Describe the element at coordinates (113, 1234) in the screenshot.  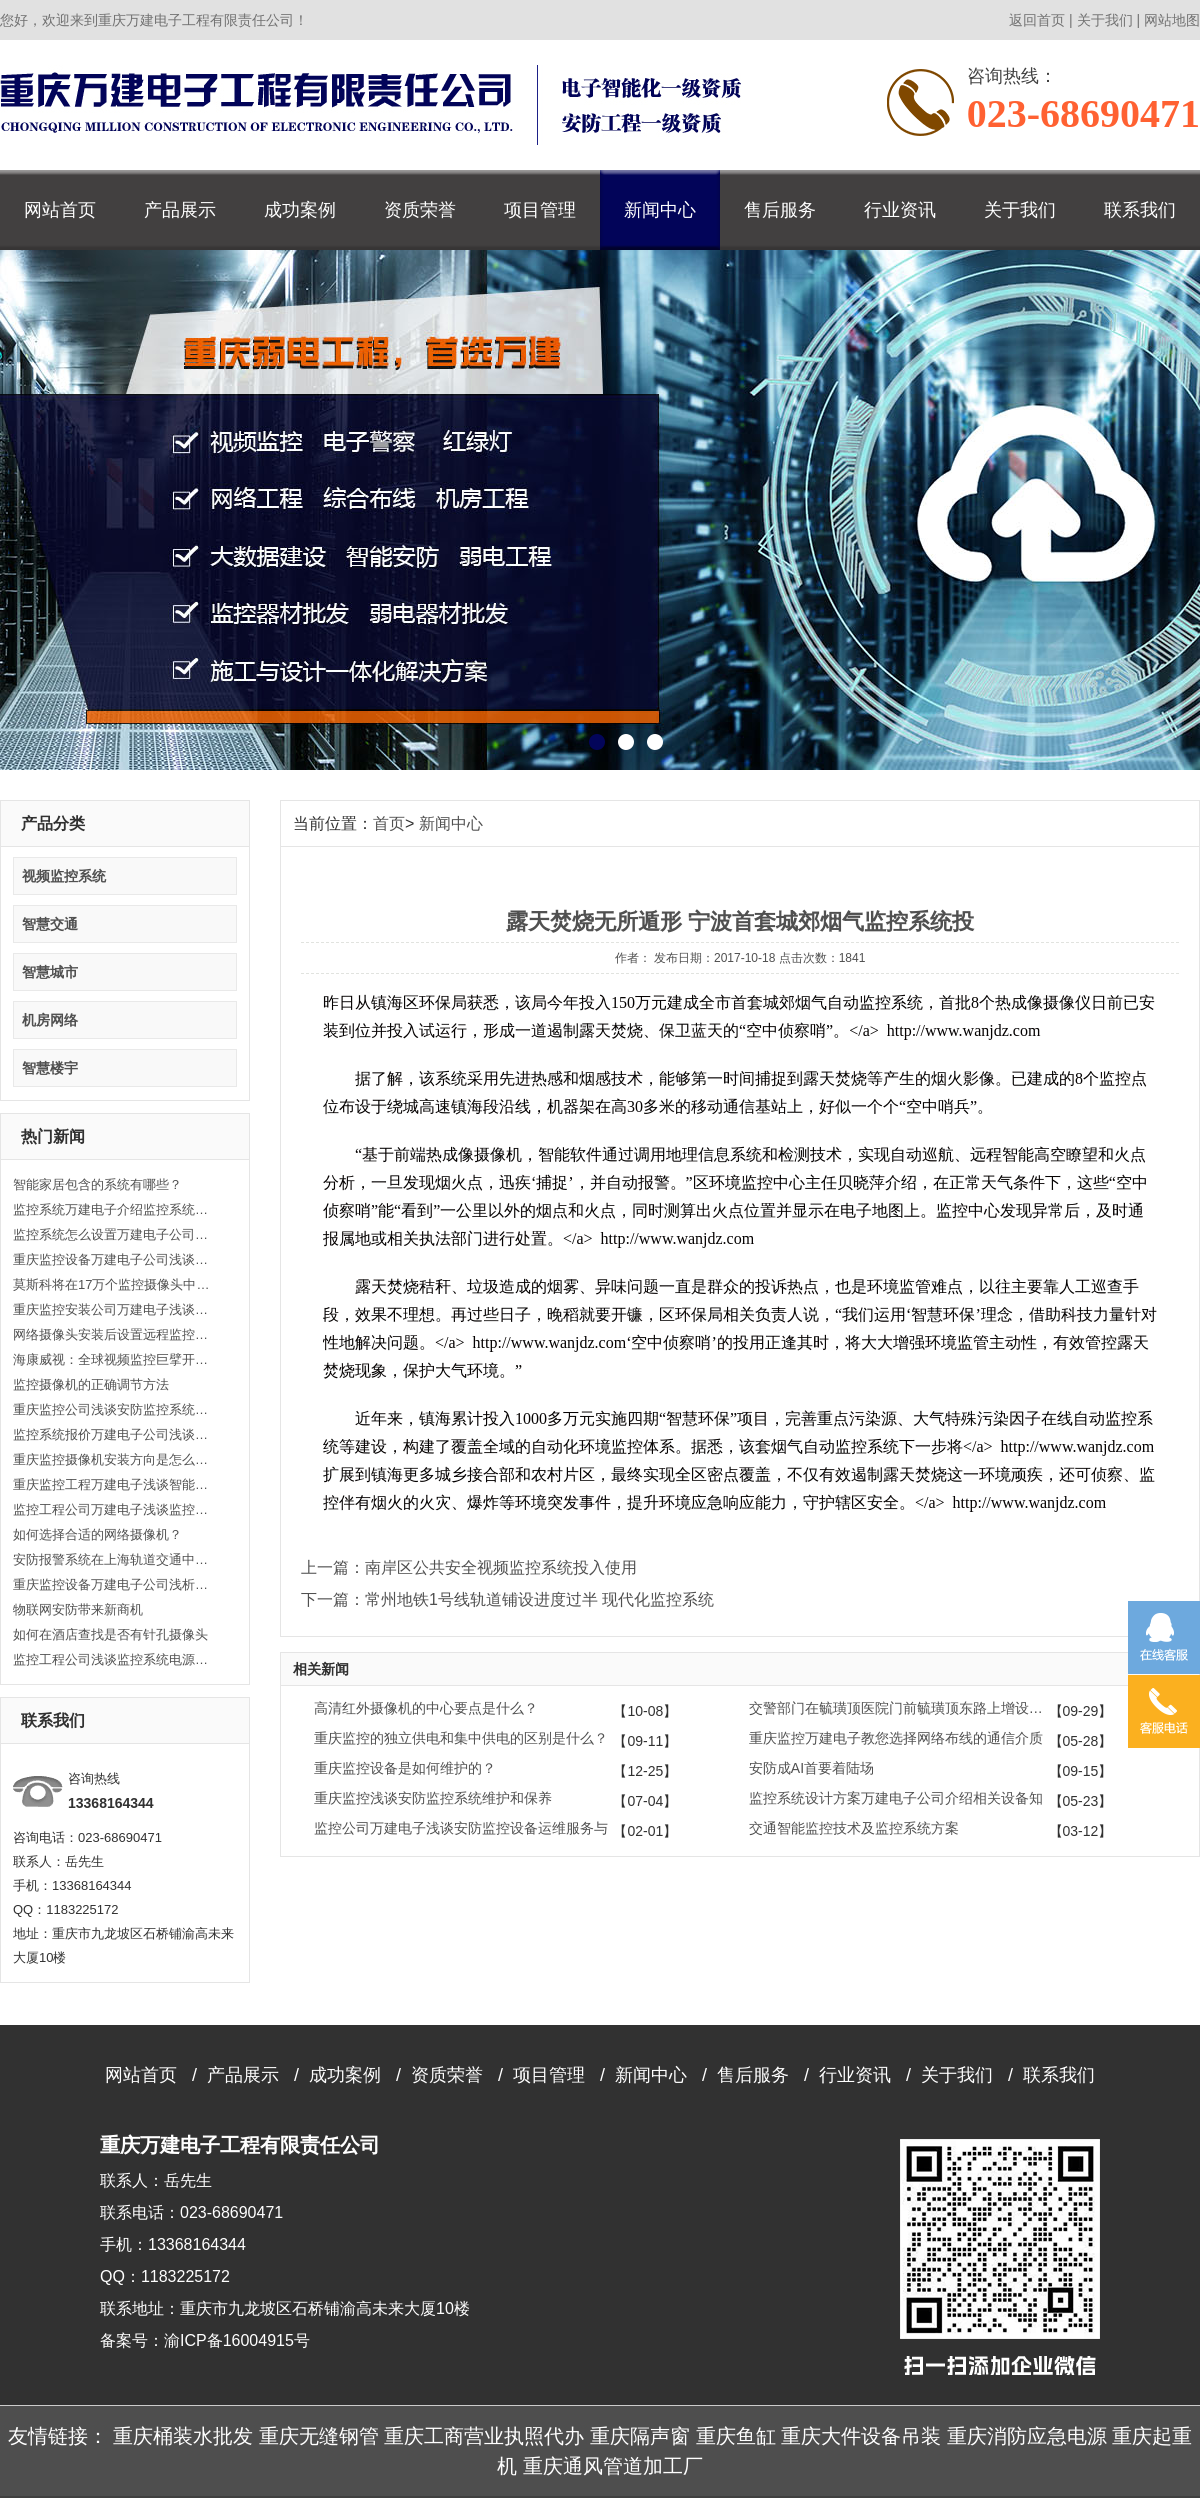
I see `监控系统怎么设置万建电子公司介绍视频监控系` at that location.